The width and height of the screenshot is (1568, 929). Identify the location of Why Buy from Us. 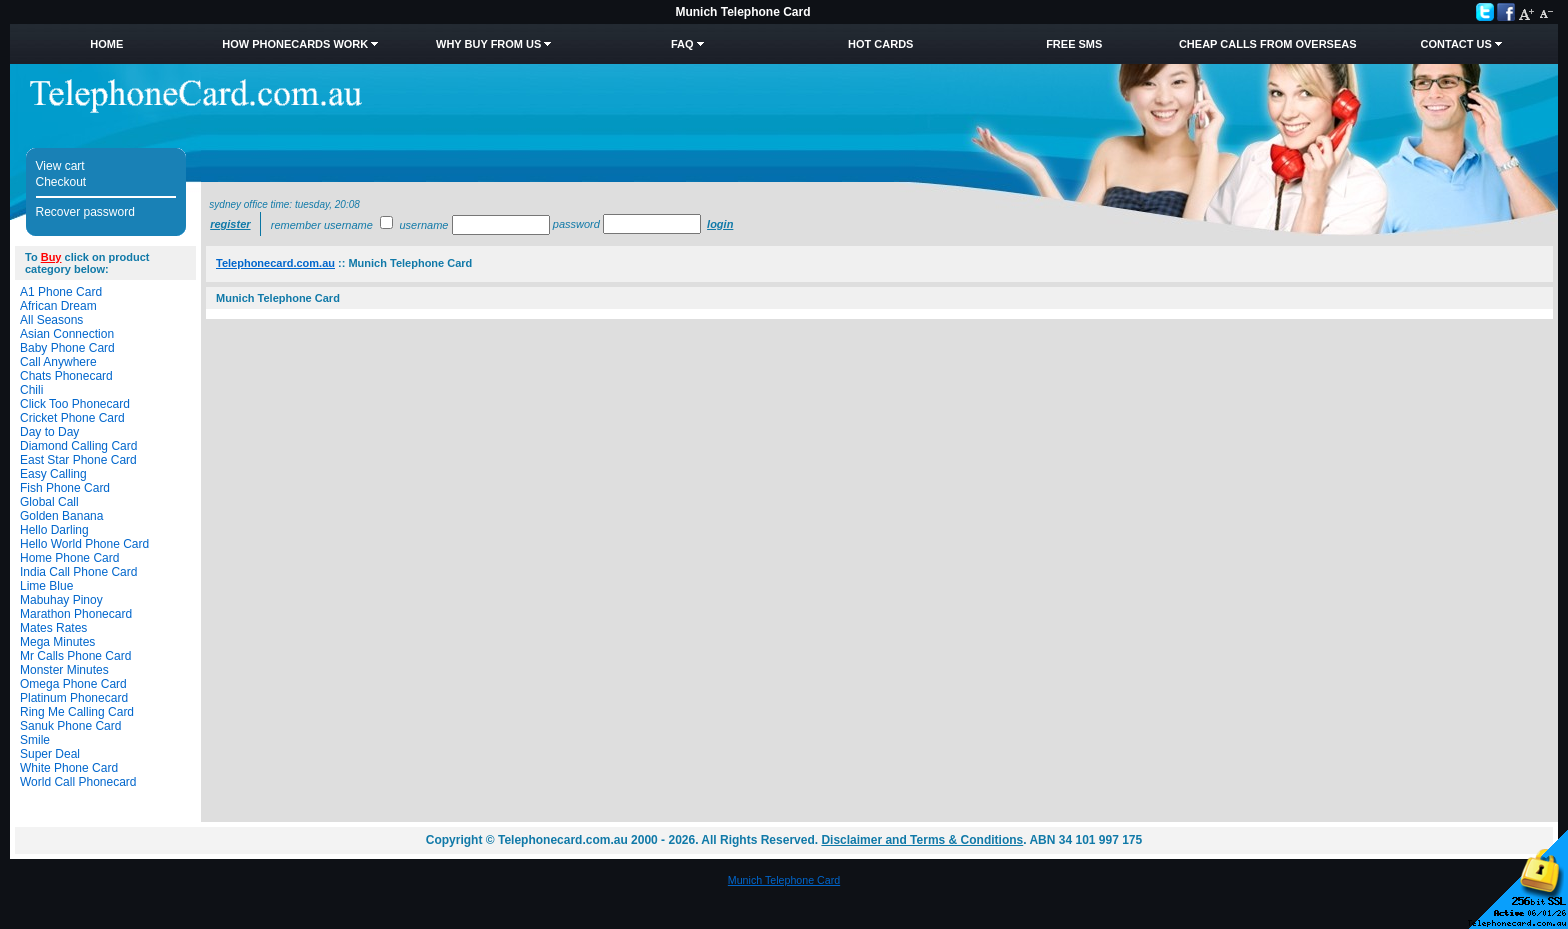
(488, 44).